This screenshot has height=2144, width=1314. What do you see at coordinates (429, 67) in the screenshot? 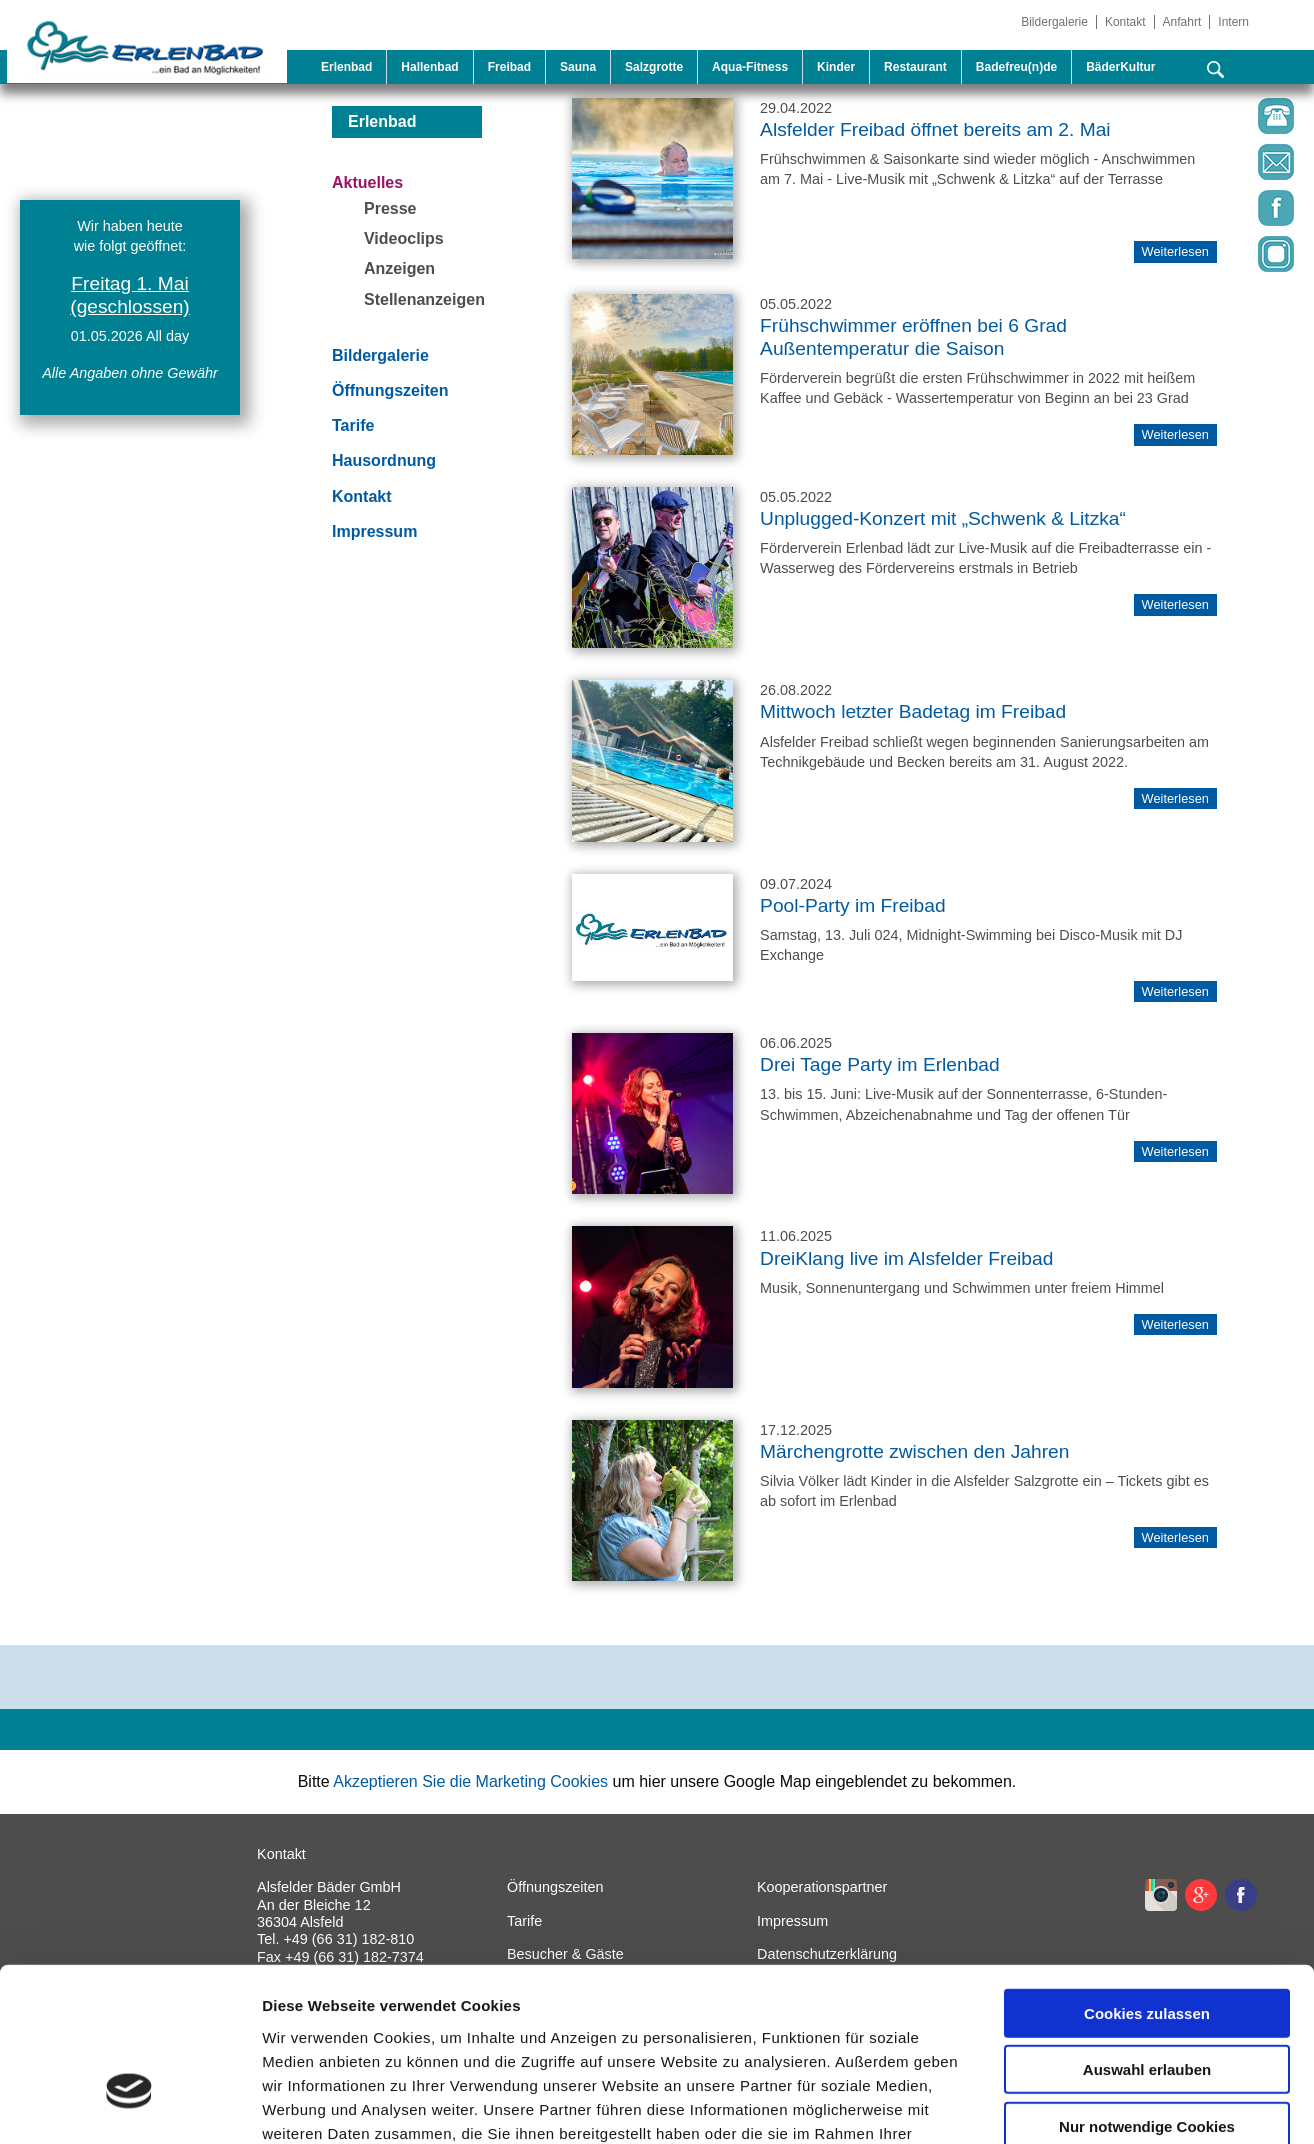
I see `Hallenbad` at bounding box center [429, 67].